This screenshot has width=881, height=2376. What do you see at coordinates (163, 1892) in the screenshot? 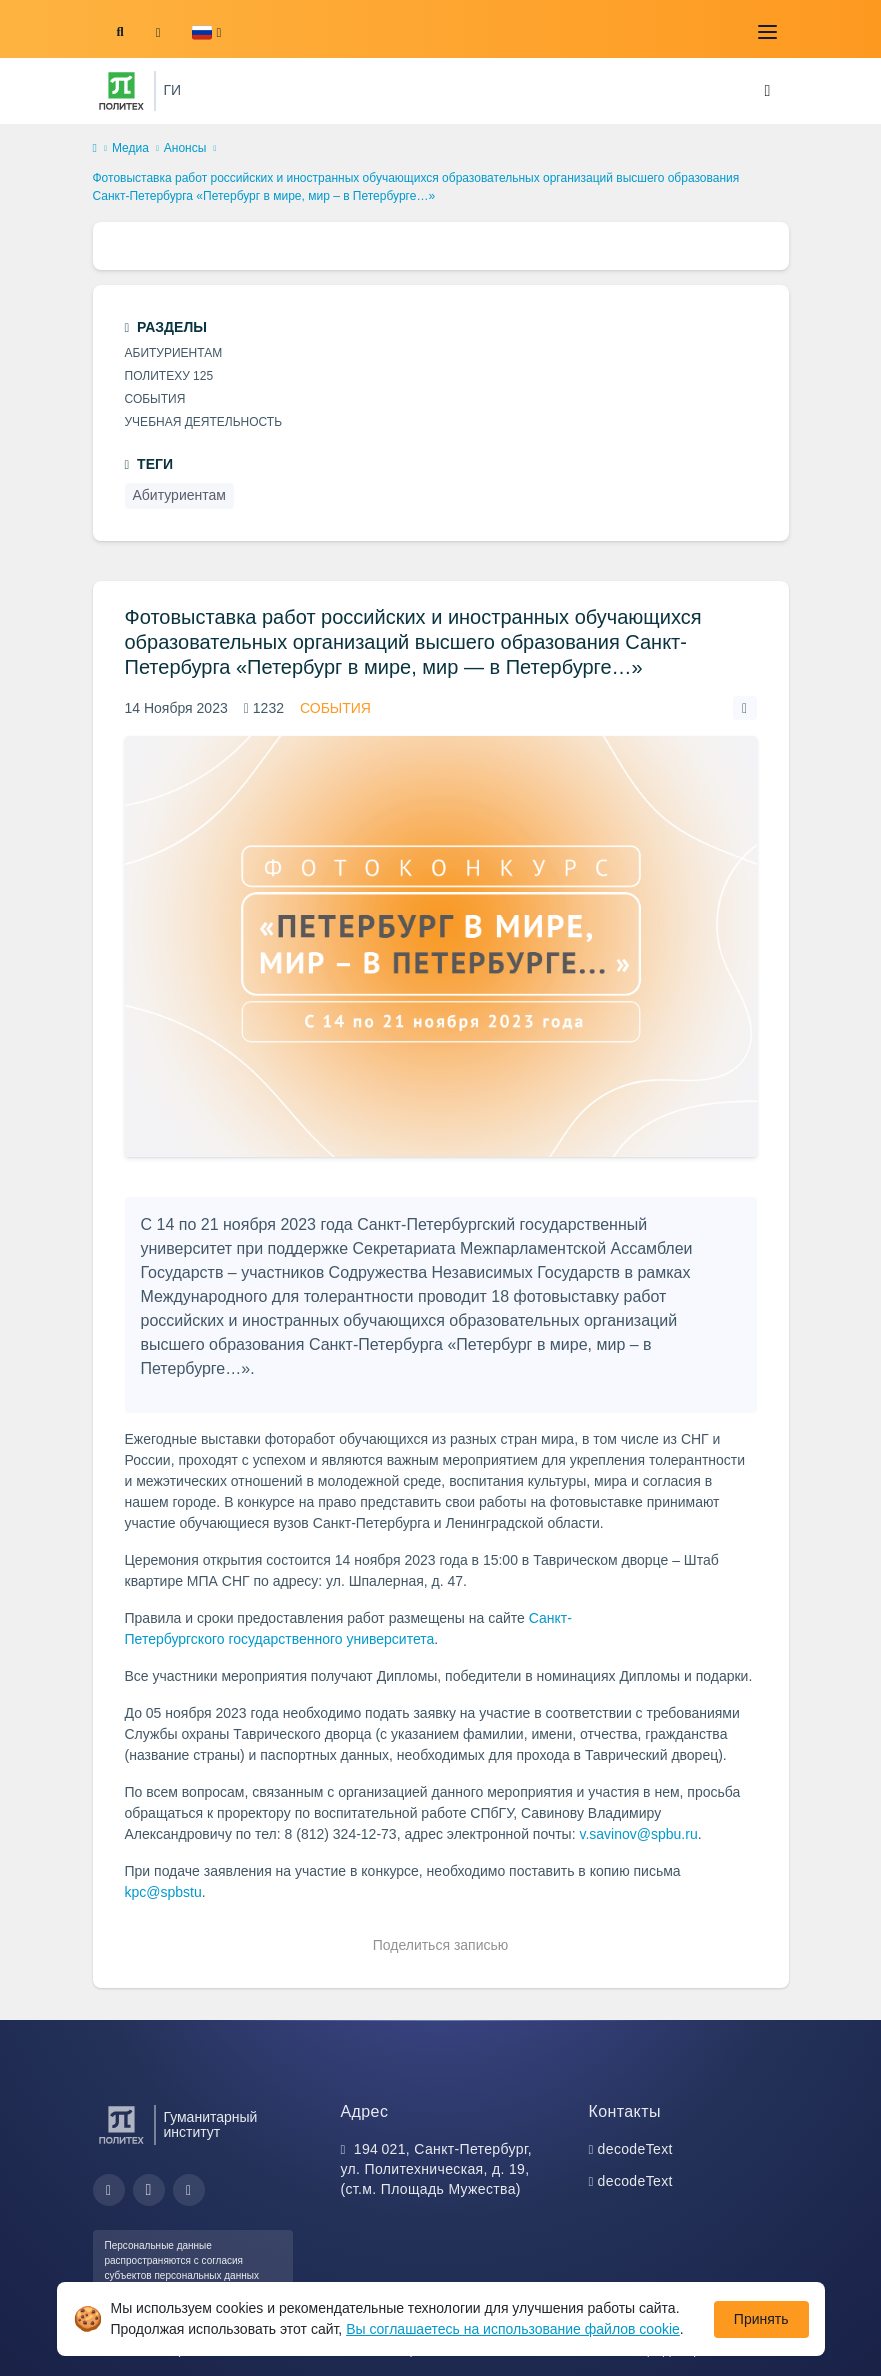
I see `kpc@spbstu` at bounding box center [163, 1892].